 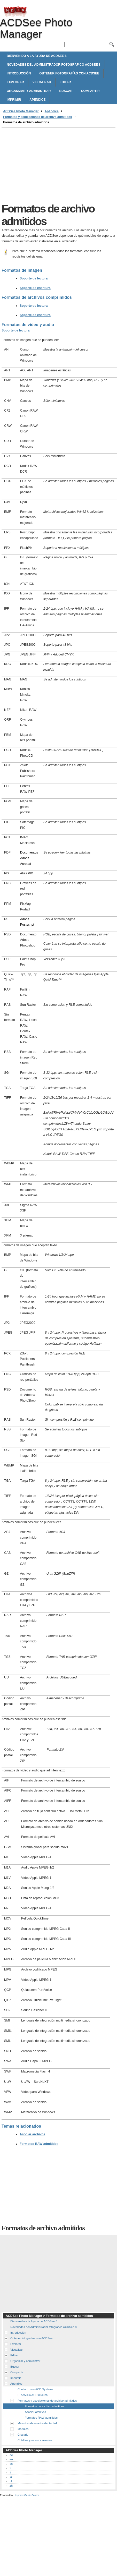 What do you see at coordinates (48, 166) in the screenshot?
I see `[Advertisement]` at bounding box center [48, 166].